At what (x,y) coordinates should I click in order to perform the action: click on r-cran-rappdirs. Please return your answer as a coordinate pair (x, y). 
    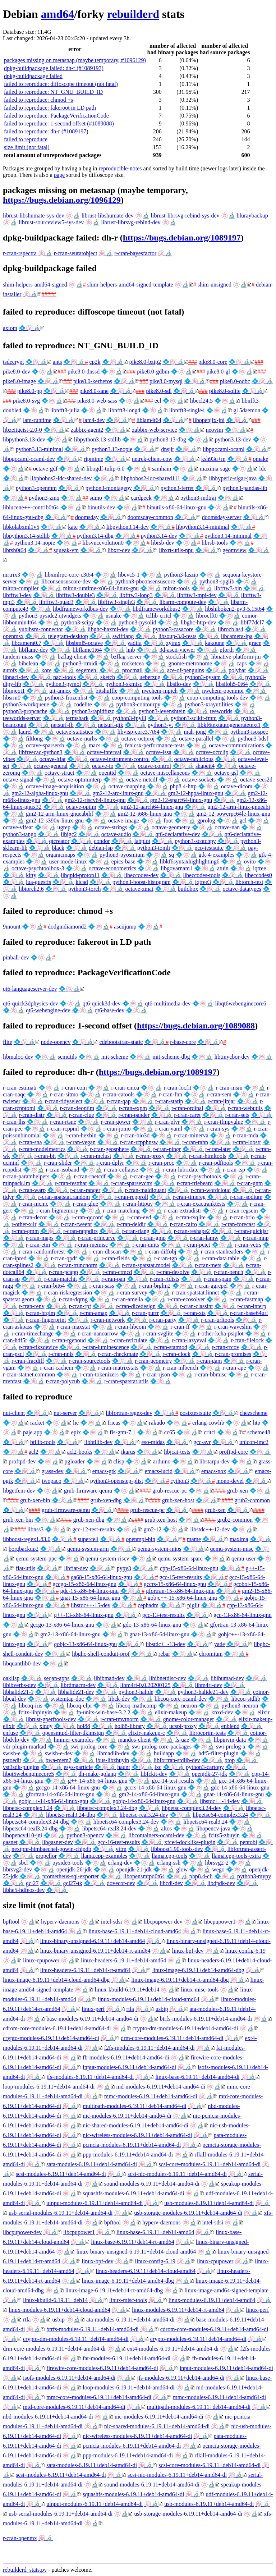
    Looking at the image, I should click on (80, 1231).